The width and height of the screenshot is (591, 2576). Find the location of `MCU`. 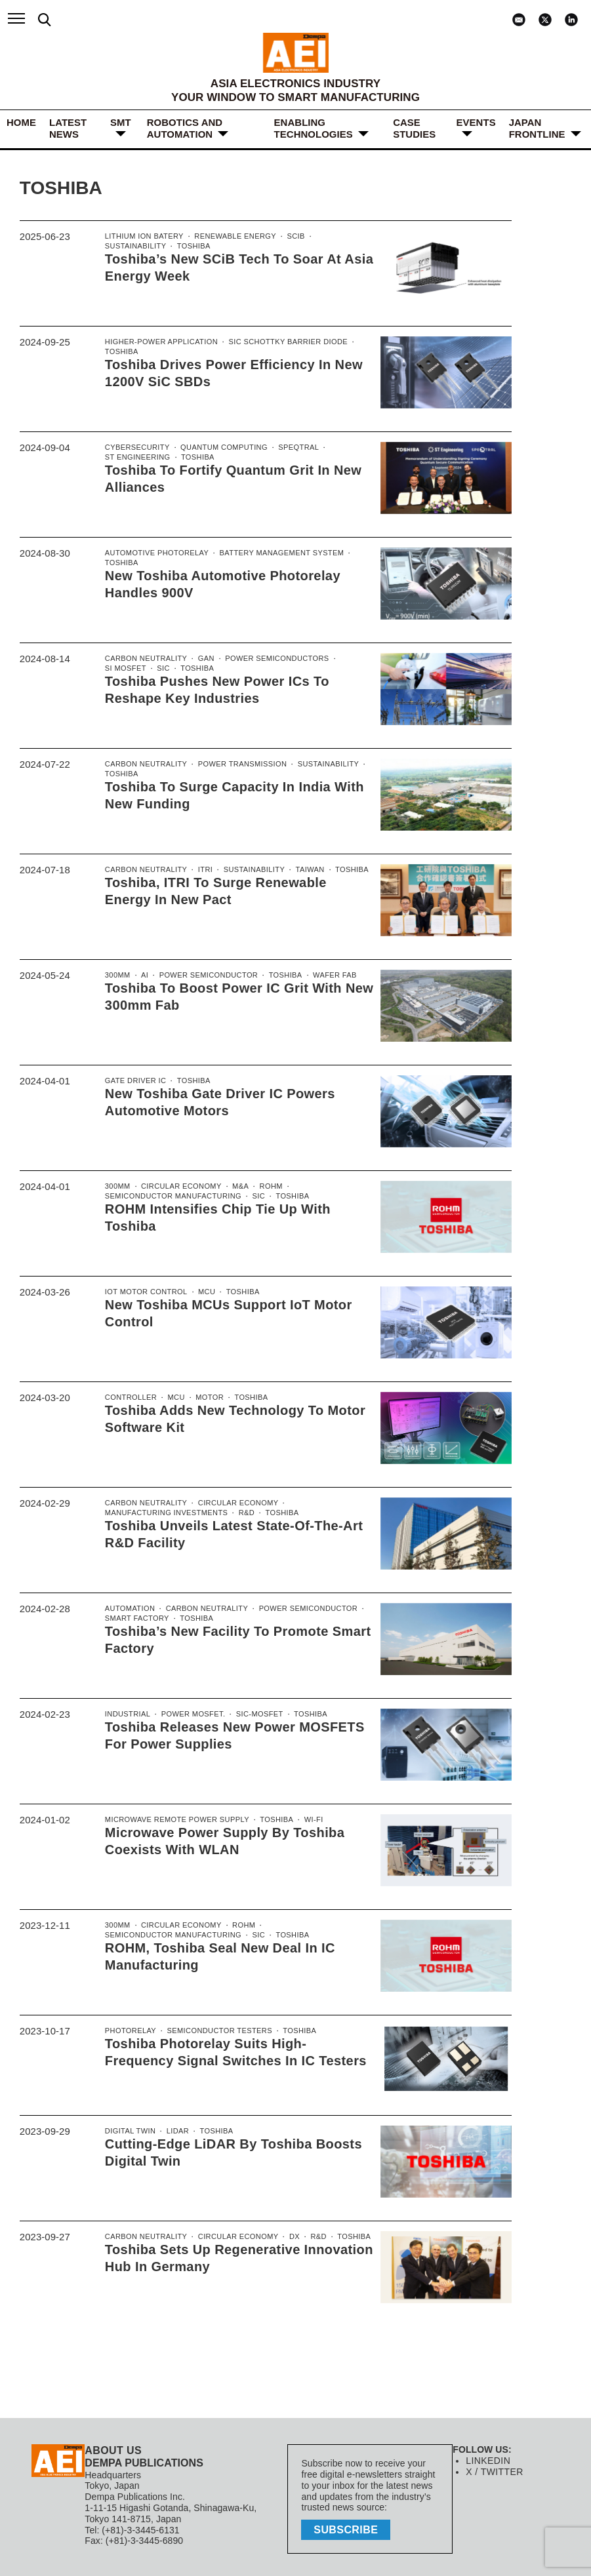

MCU is located at coordinates (202, 1292).